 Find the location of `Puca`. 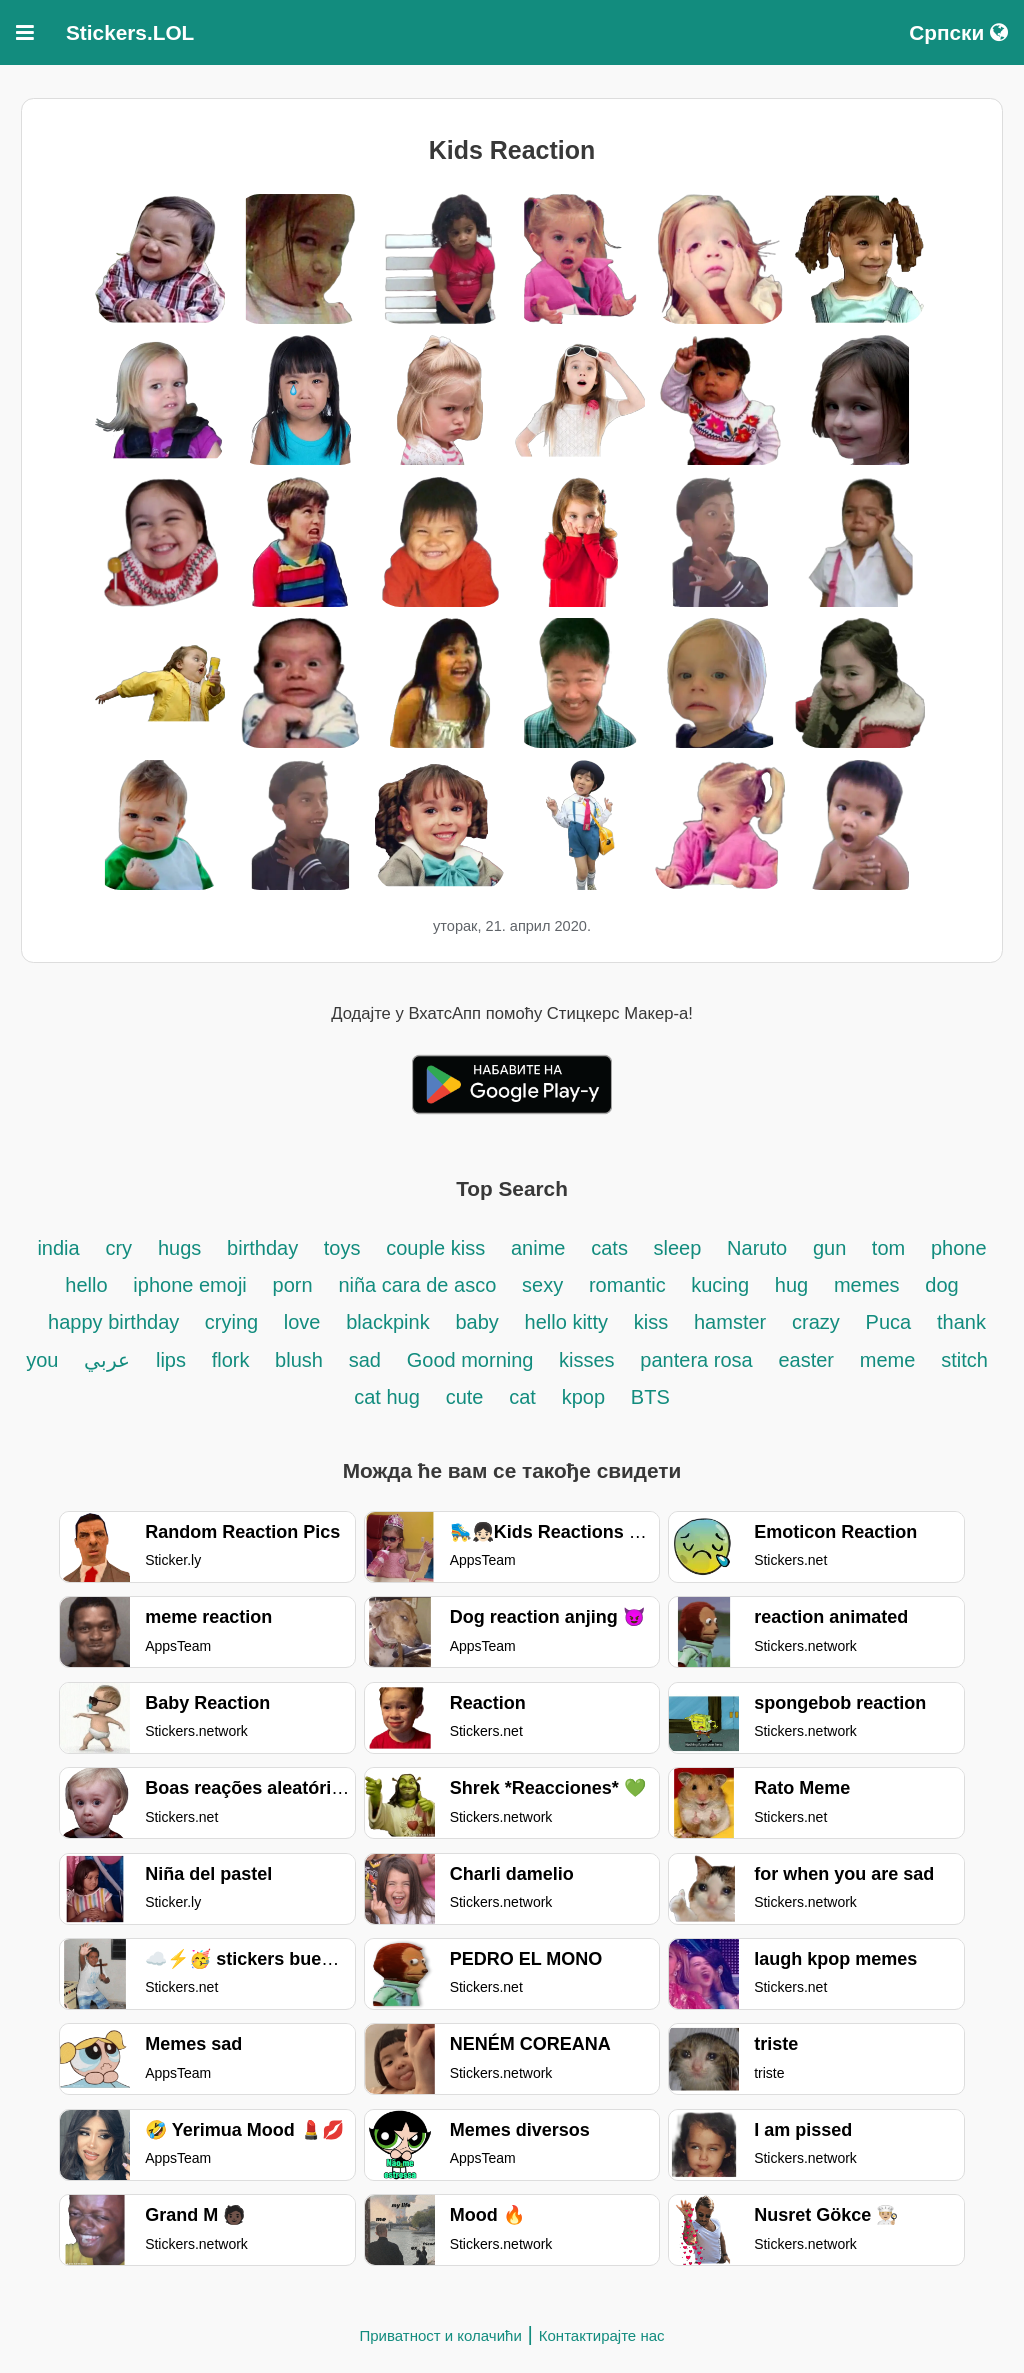

Puca is located at coordinates (889, 1322).